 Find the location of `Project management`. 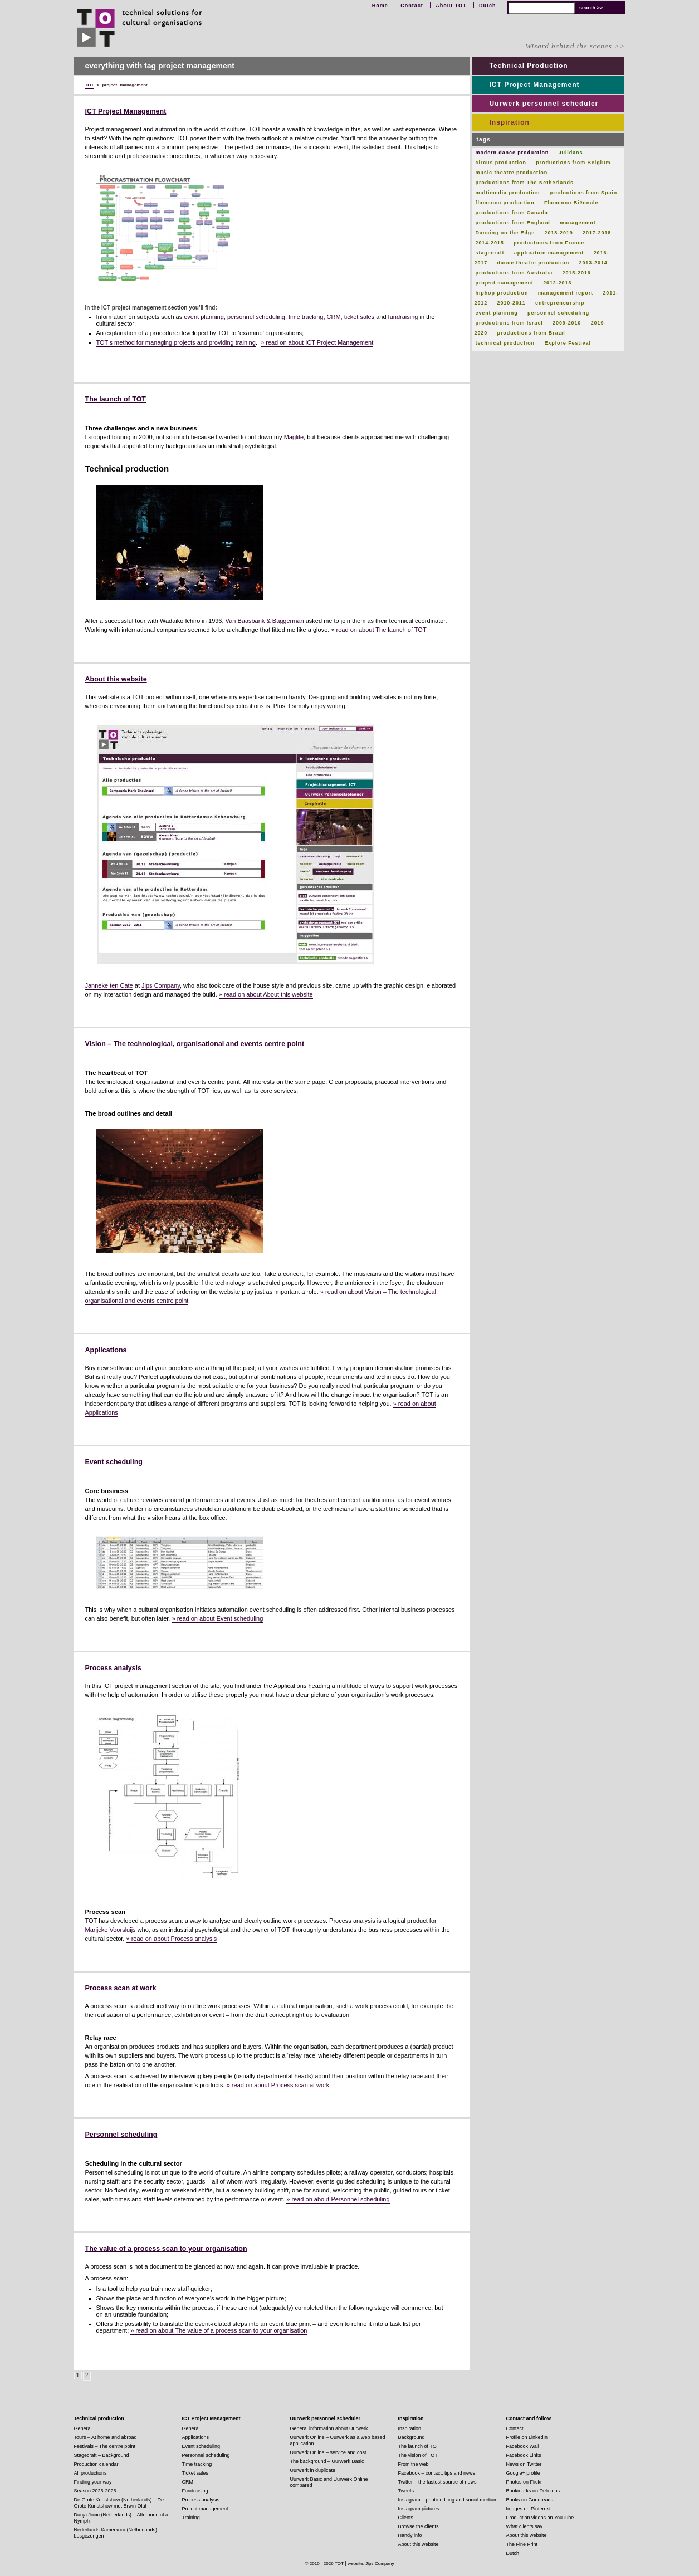

Project management is located at coordinates (205, 2508).